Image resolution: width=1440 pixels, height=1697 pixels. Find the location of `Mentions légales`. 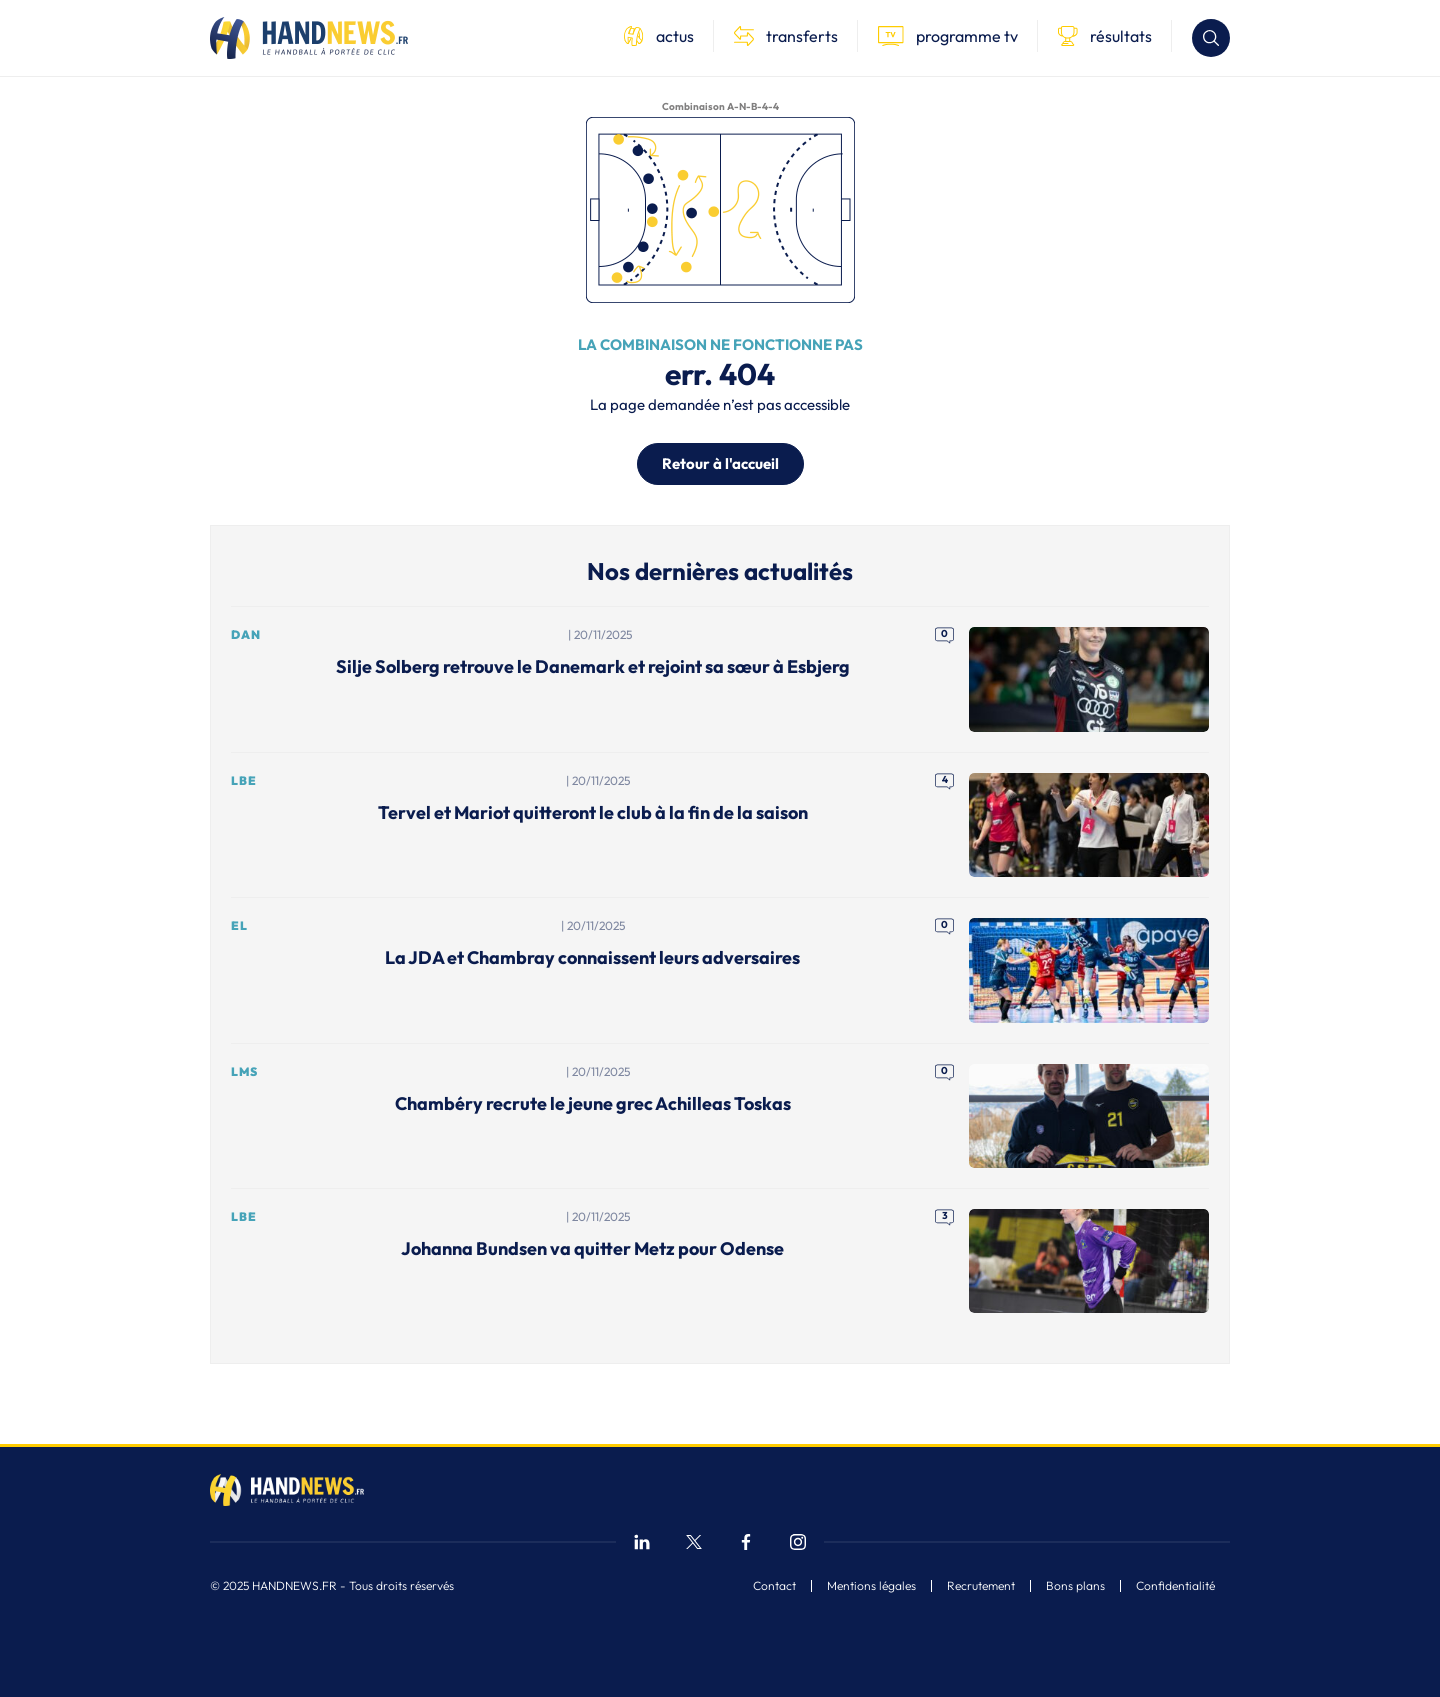

Mentions légales is located at coordinates (871, 1586).